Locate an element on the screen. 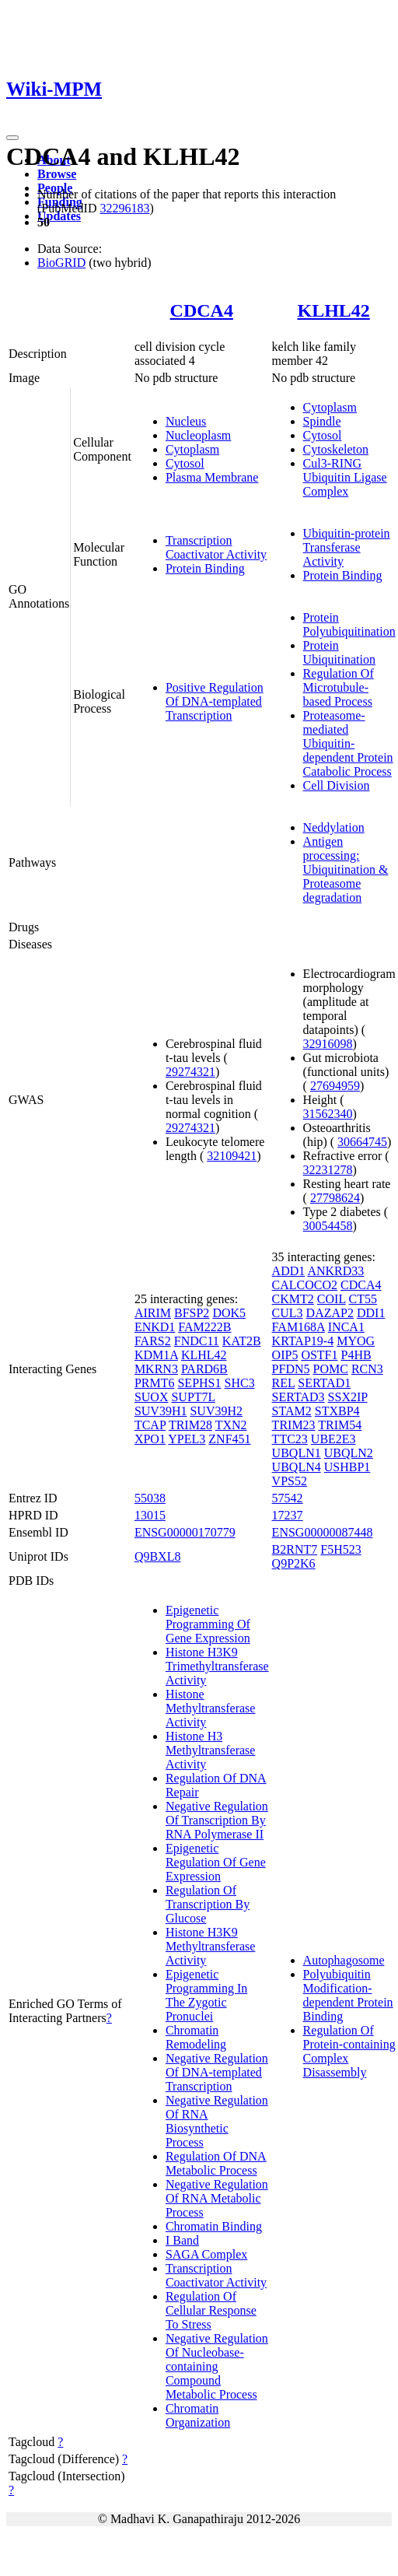  Epigenetic Programming Of Gene Expression is located at coordinates (208, 1624).